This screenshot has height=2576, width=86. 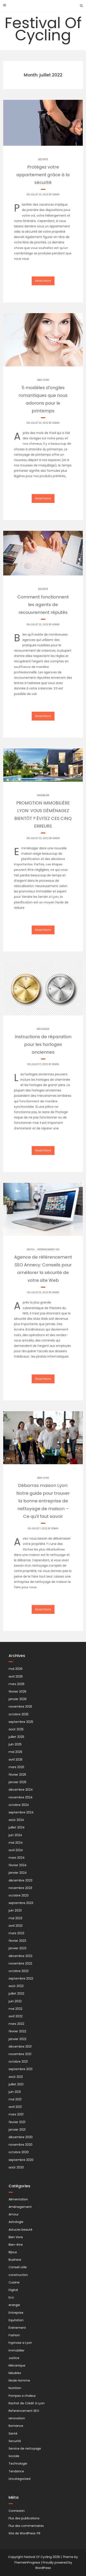 I want to click on octobre 2022, so click(x=19, y=1971).